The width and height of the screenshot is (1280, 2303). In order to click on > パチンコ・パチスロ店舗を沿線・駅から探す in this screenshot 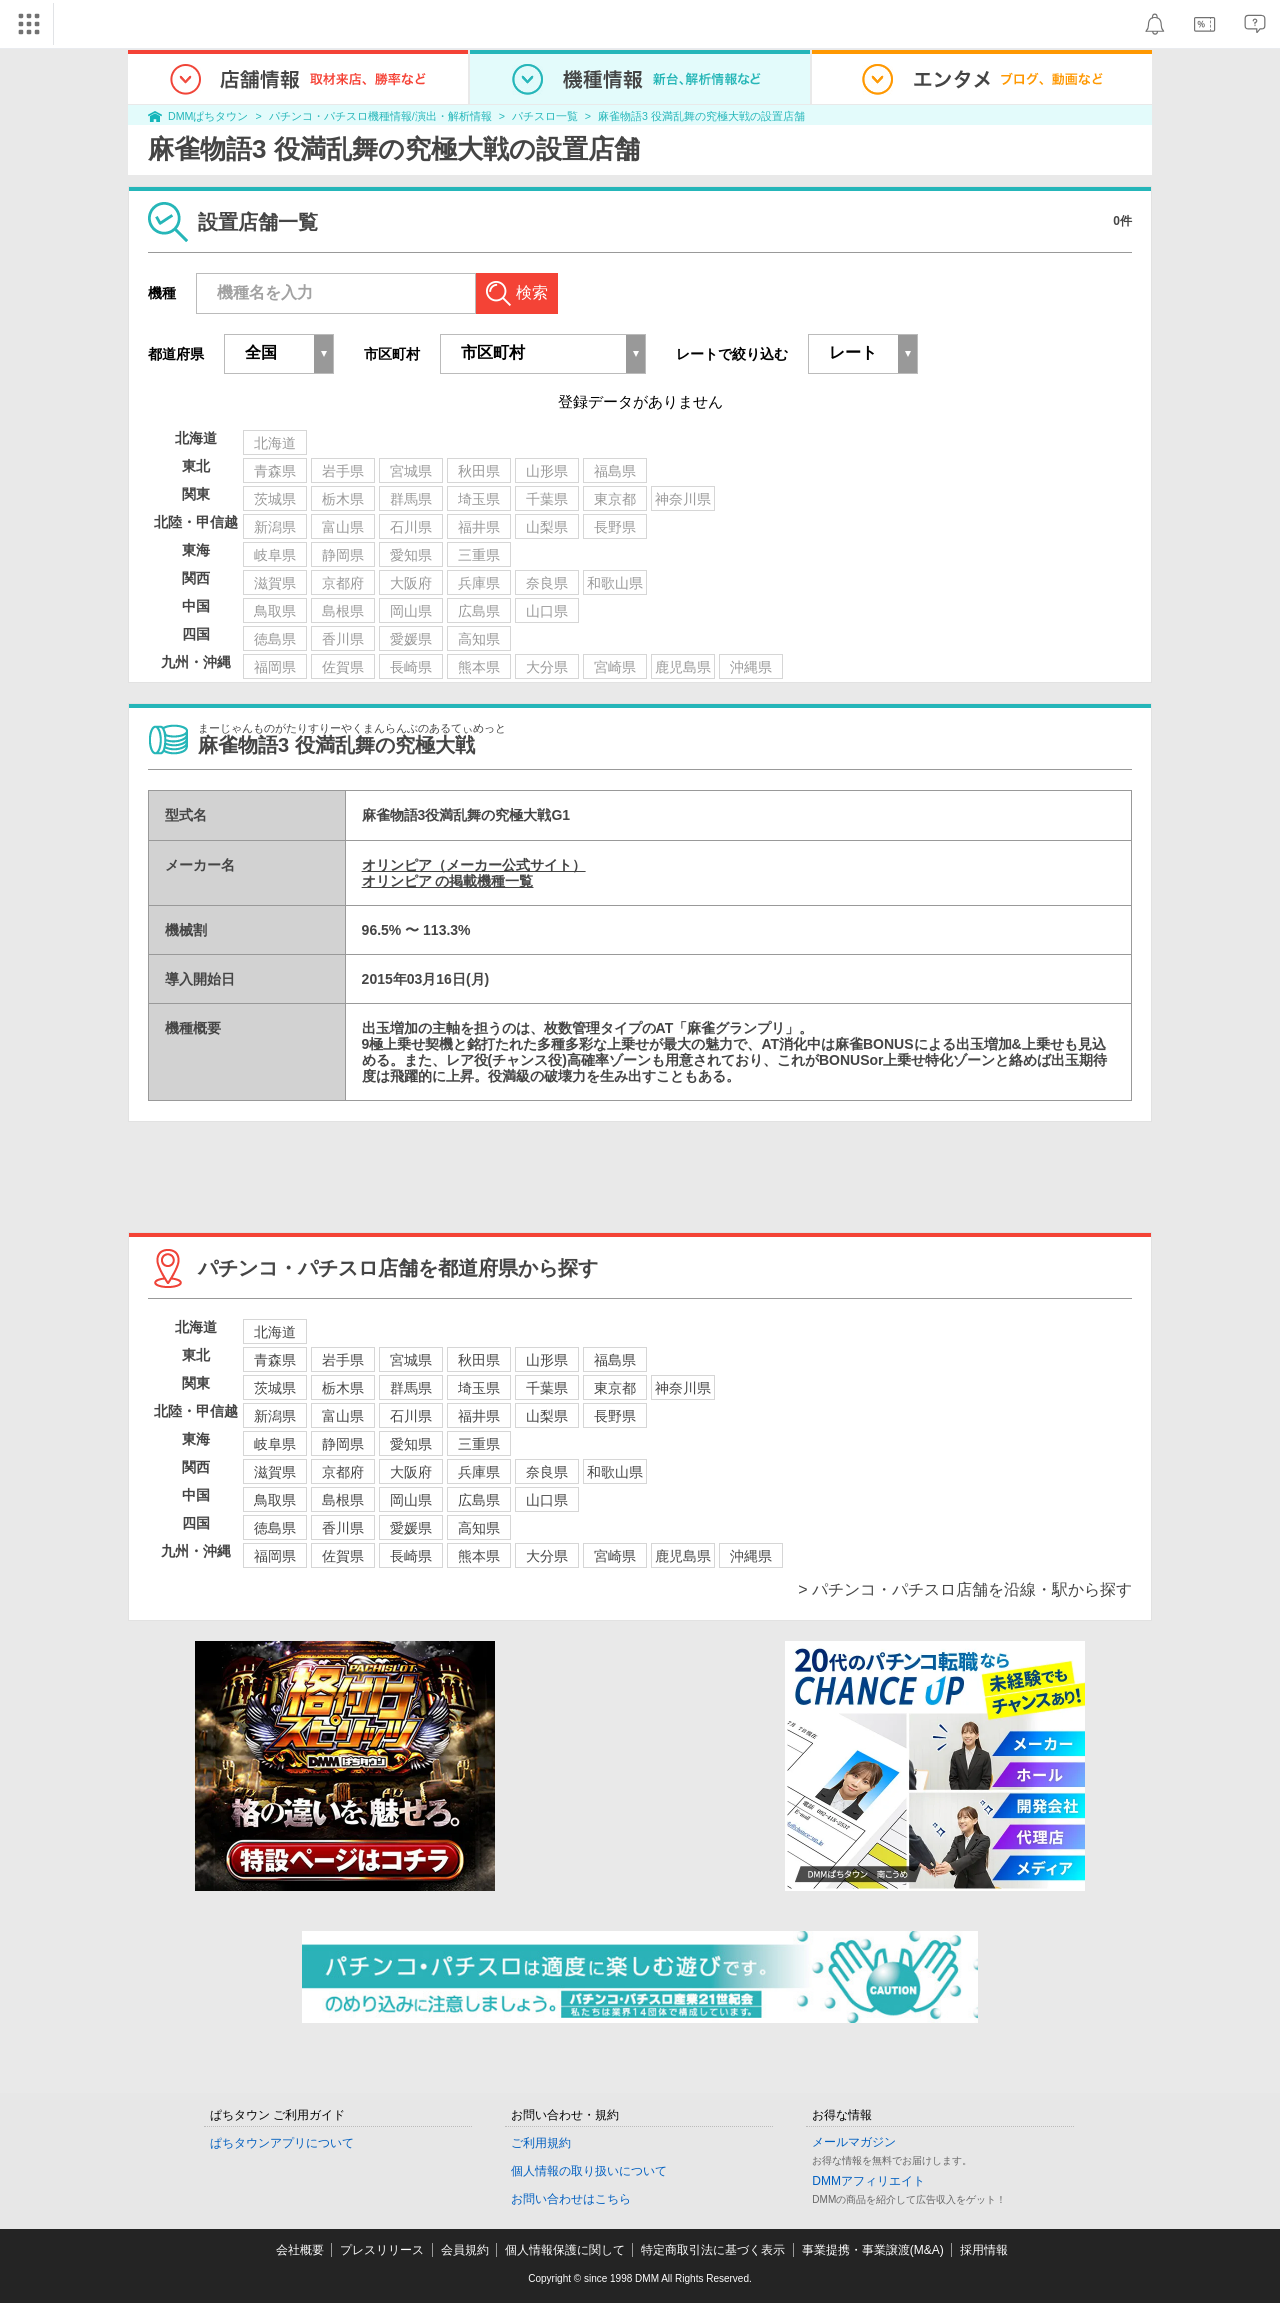, I will do `click(965, 1589)`.